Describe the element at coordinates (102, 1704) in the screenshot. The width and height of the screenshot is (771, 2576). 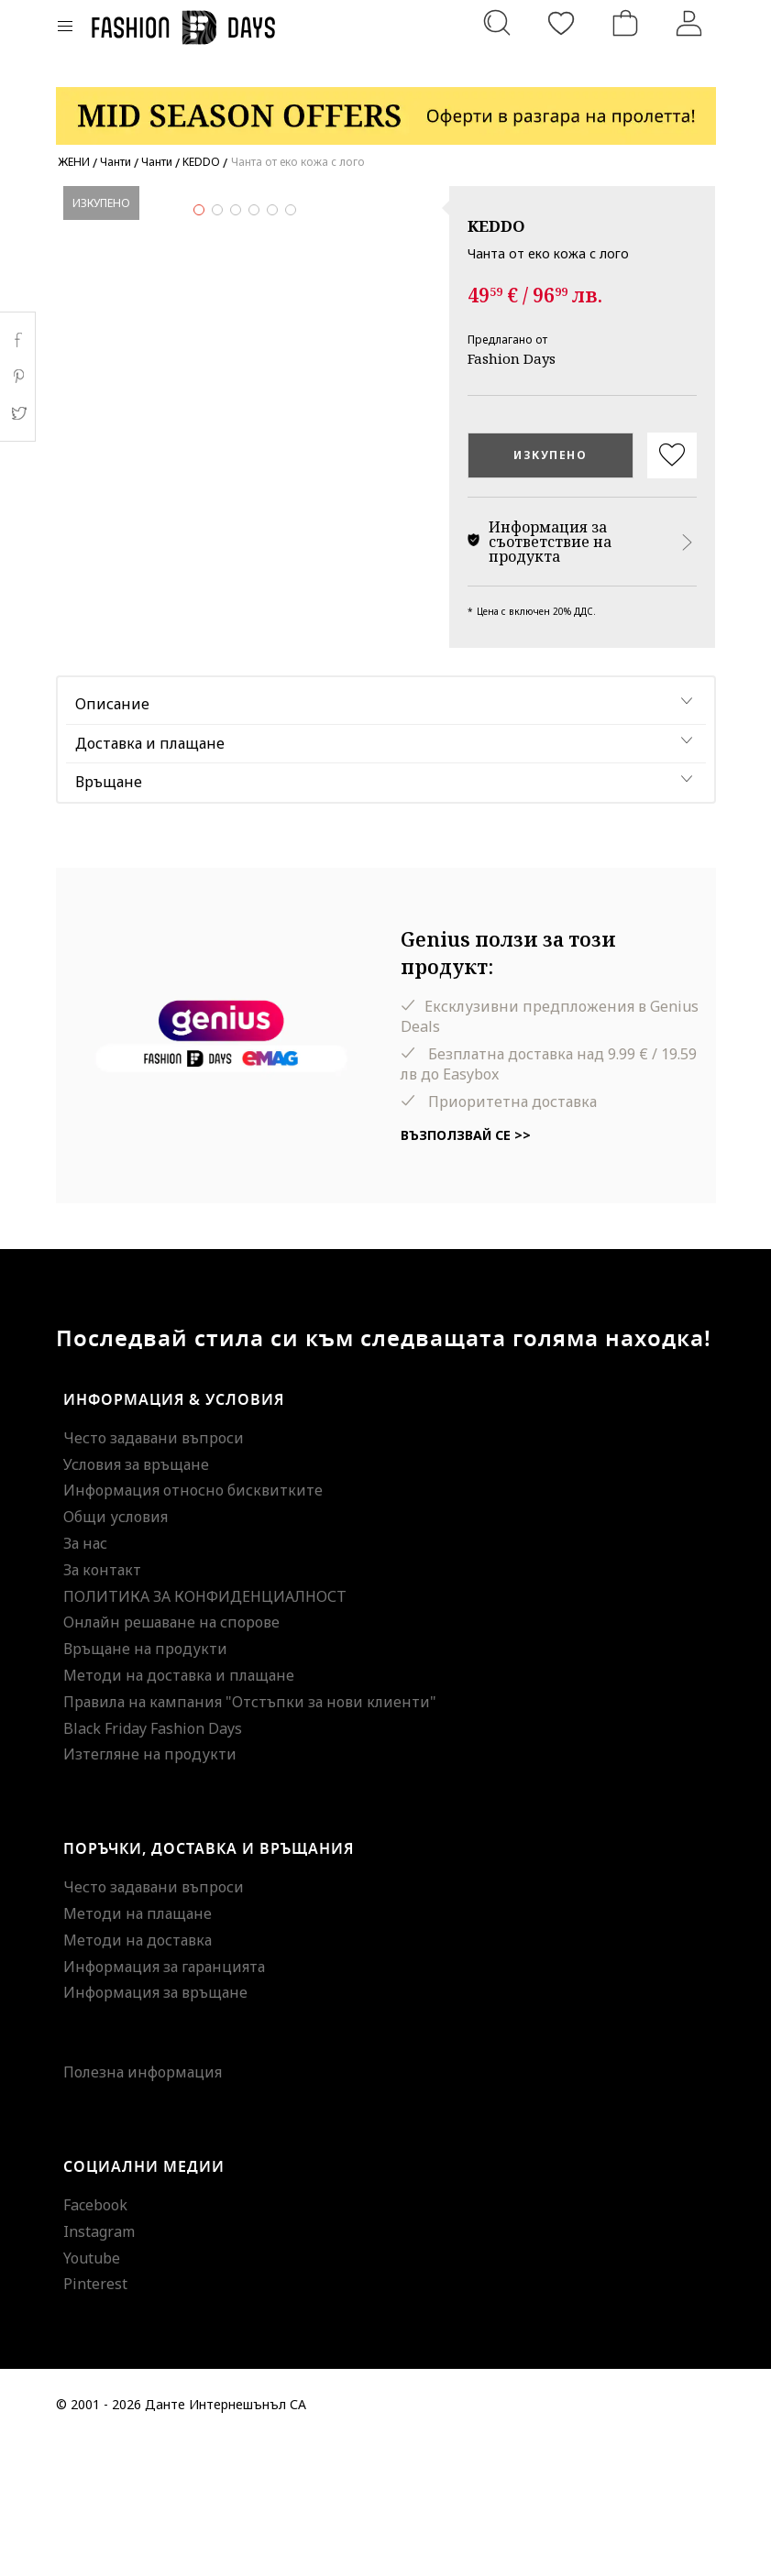
I see `За контакт` at that location.